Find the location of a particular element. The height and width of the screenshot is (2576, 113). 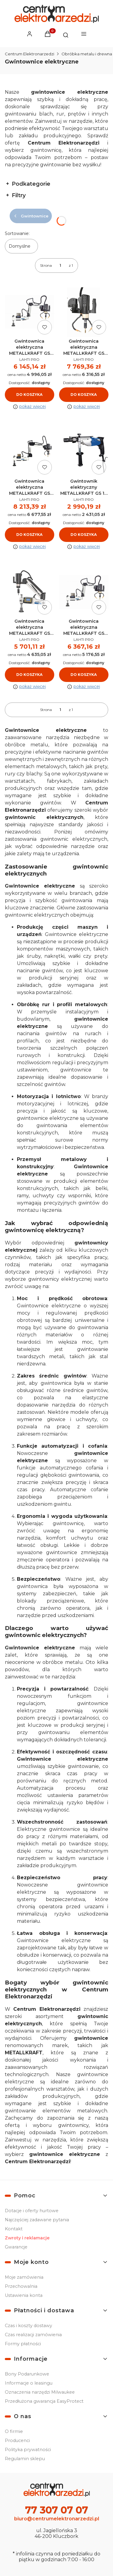

[Przejdź do produktu Gwintownica elektryczna METALLKRAFT GS 1700-36 E BL - 4450336.] is located at coordinates (29, 452).